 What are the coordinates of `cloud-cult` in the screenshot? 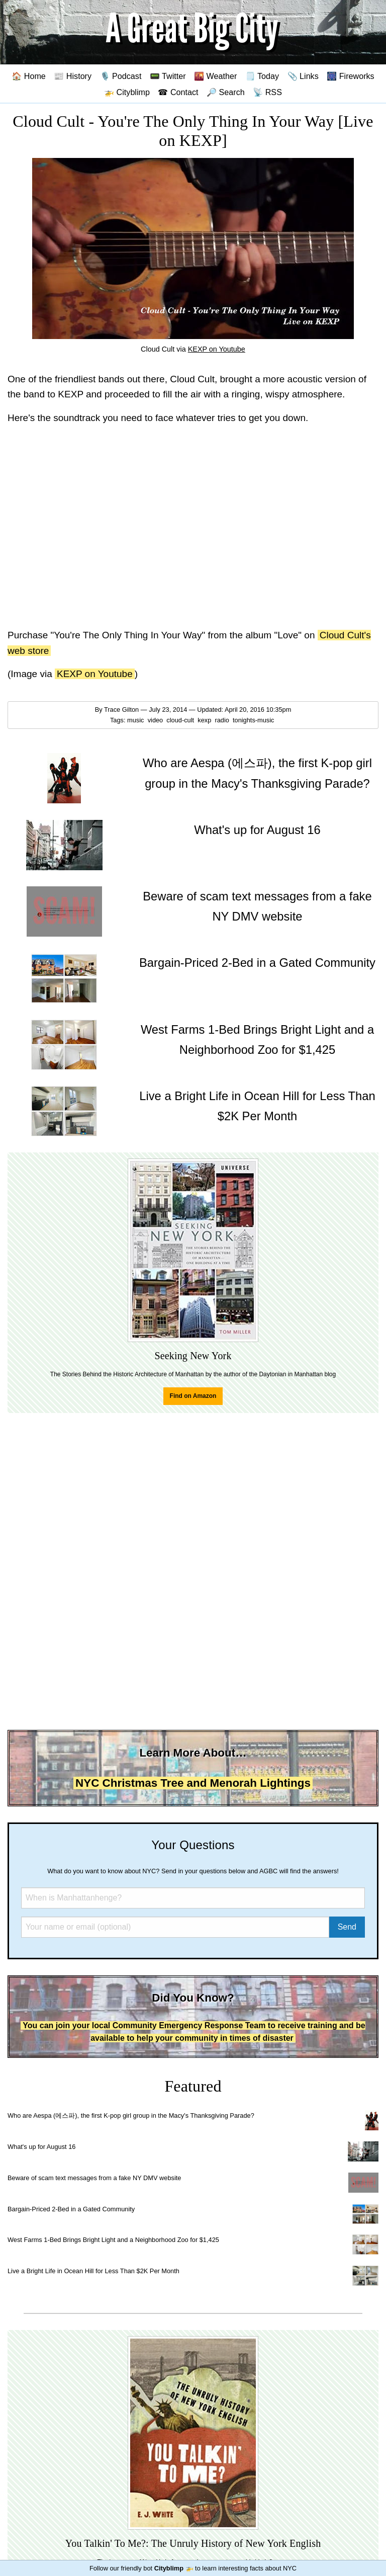 It's located at (181, 720).